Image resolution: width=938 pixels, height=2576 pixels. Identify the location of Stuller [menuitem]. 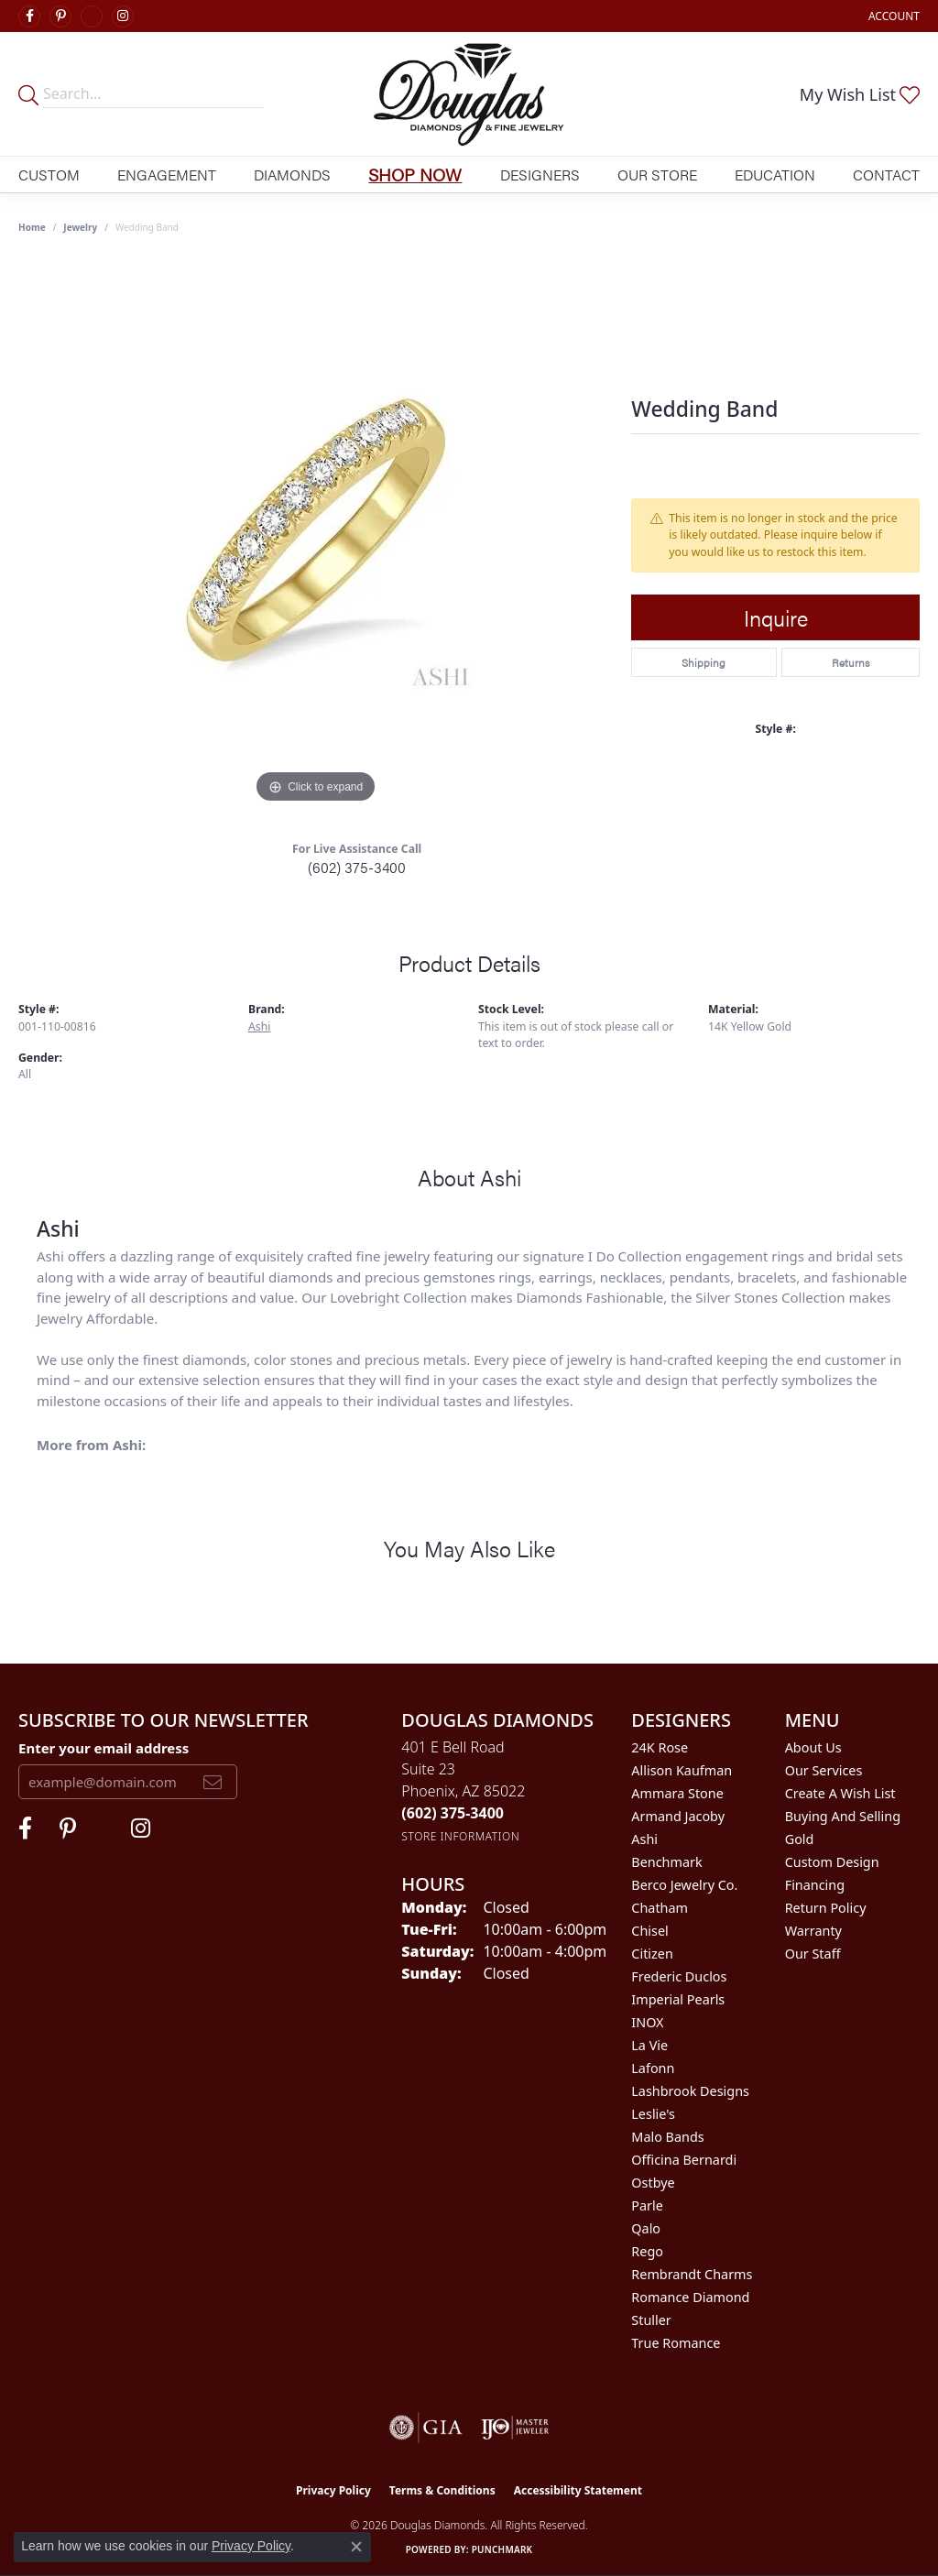
(651, 2320).